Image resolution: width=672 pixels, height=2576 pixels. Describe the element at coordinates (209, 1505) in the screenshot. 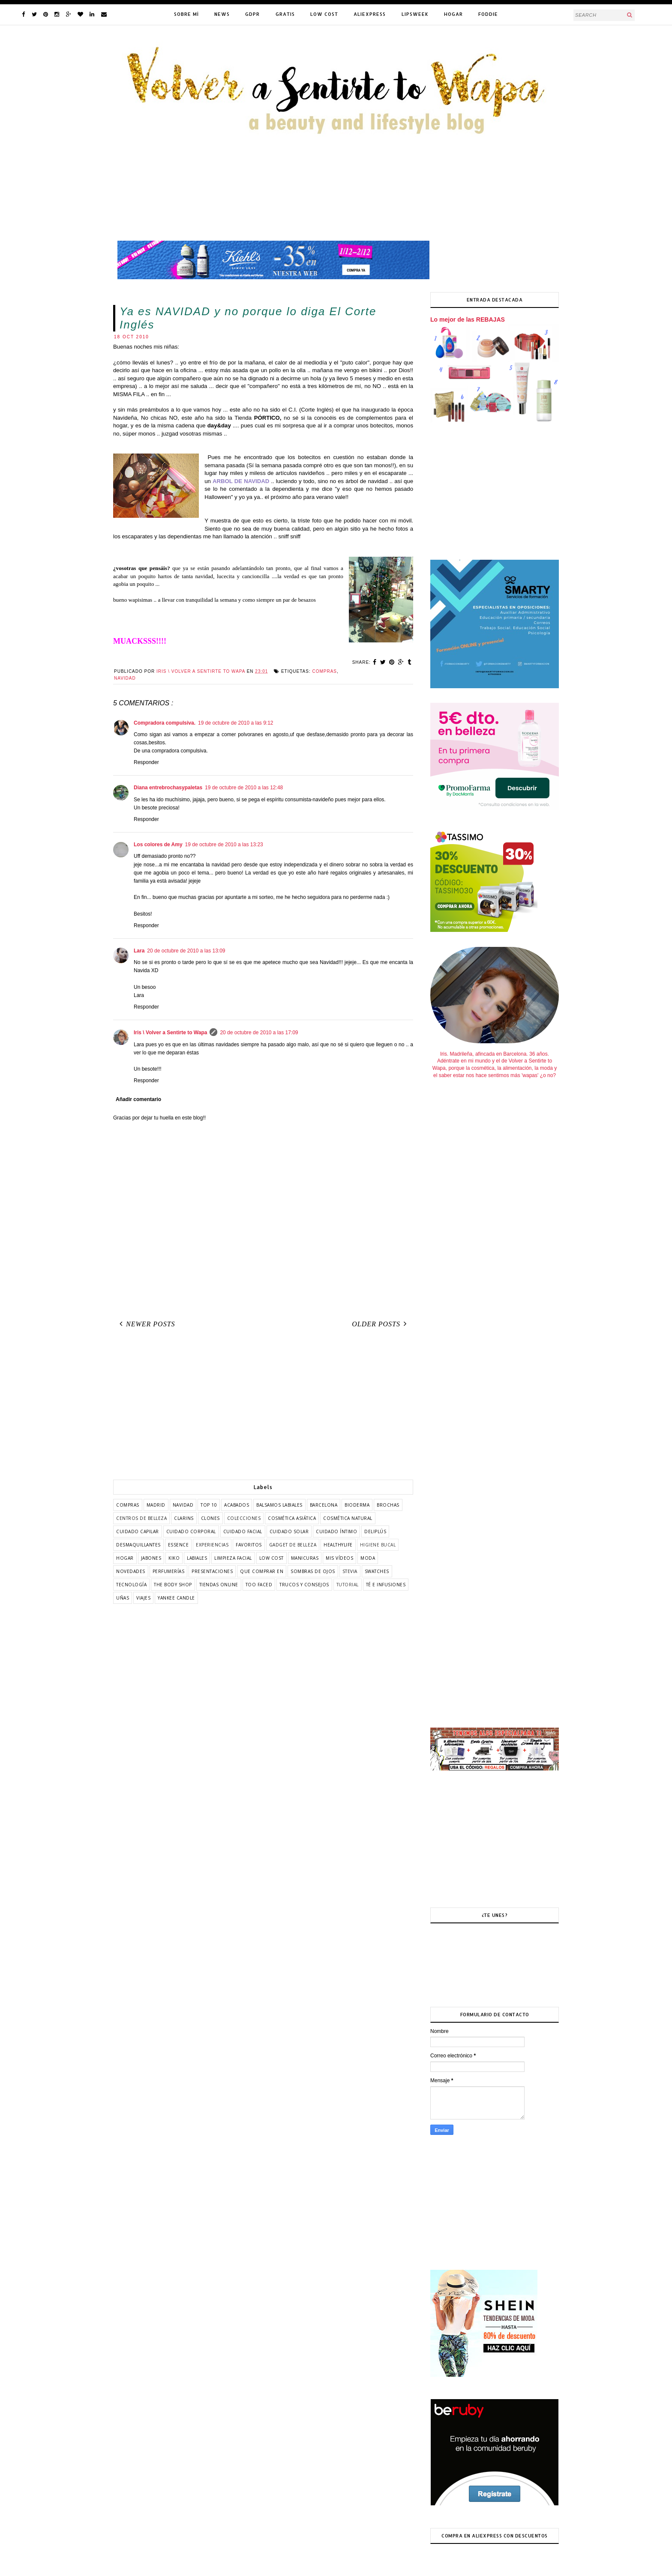

I see `TOP 10` at that location.